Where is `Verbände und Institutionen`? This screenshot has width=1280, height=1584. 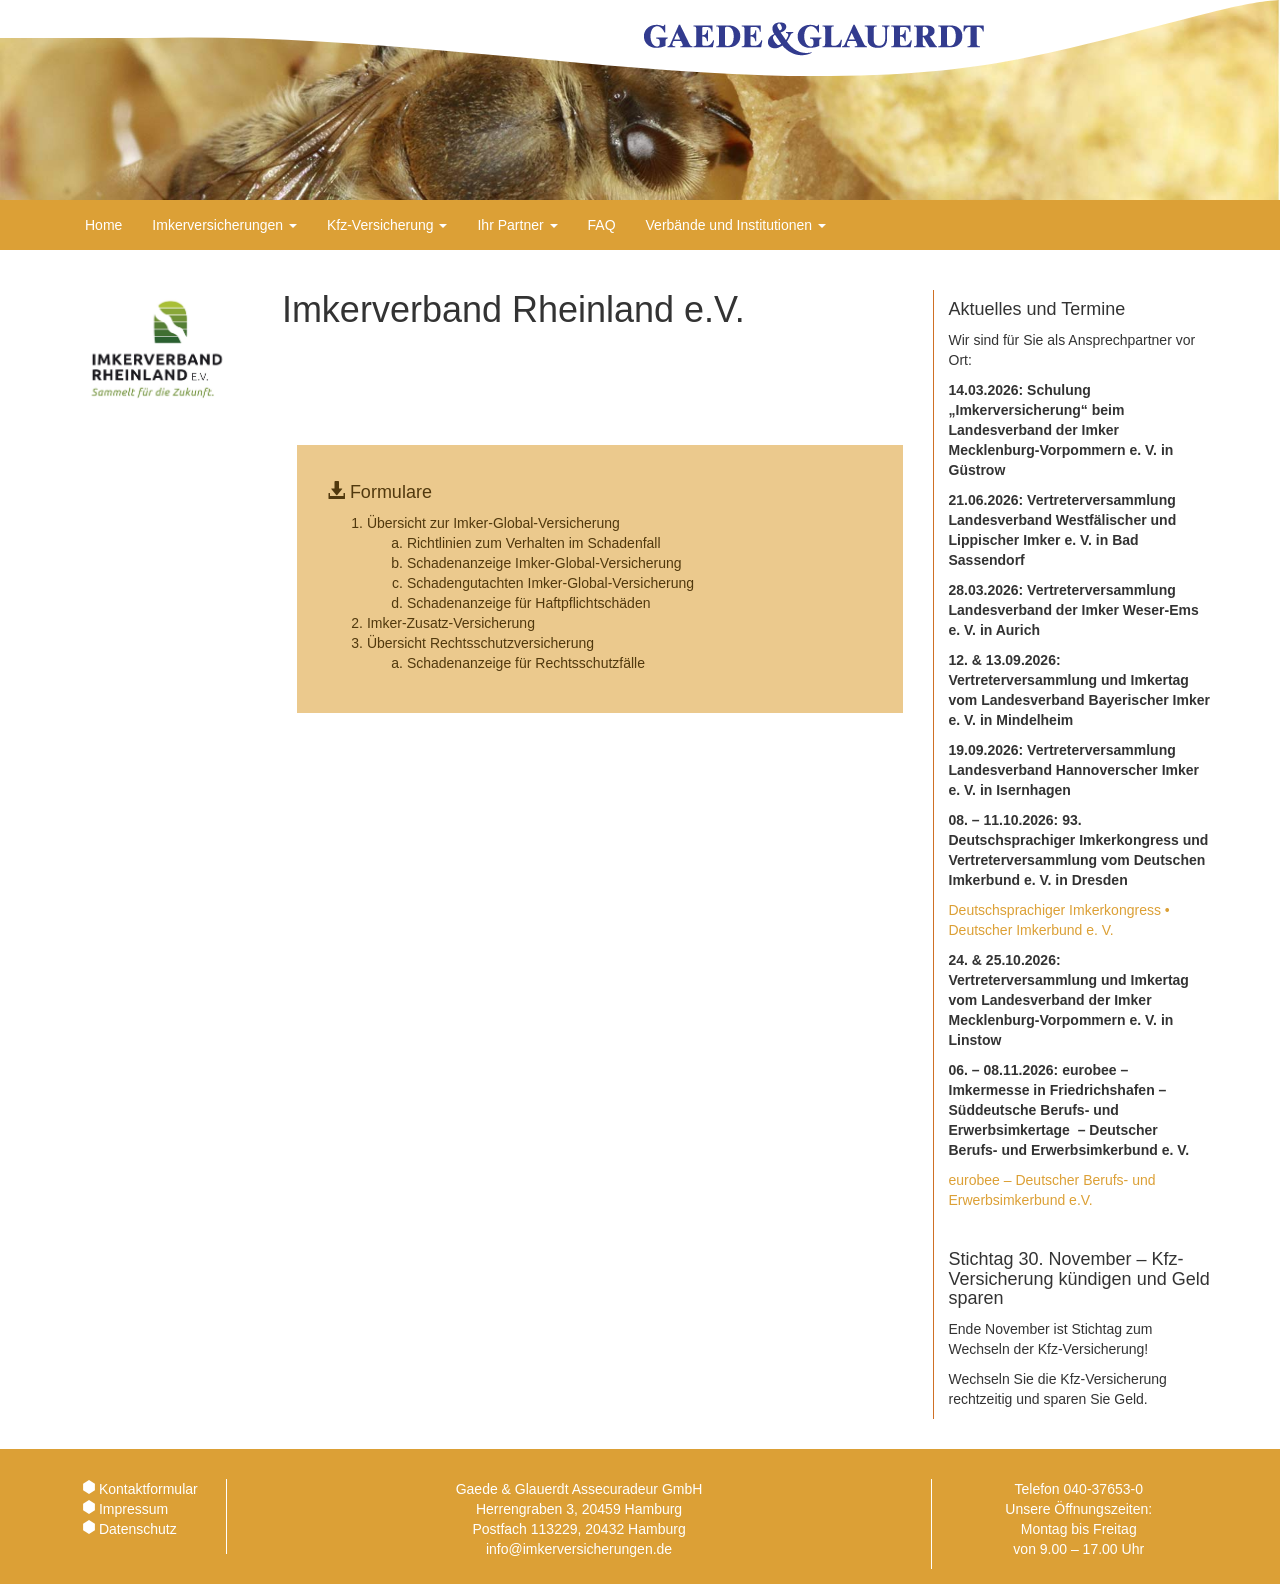 Verbände und Institutionen is located at coordinates (736, 225).